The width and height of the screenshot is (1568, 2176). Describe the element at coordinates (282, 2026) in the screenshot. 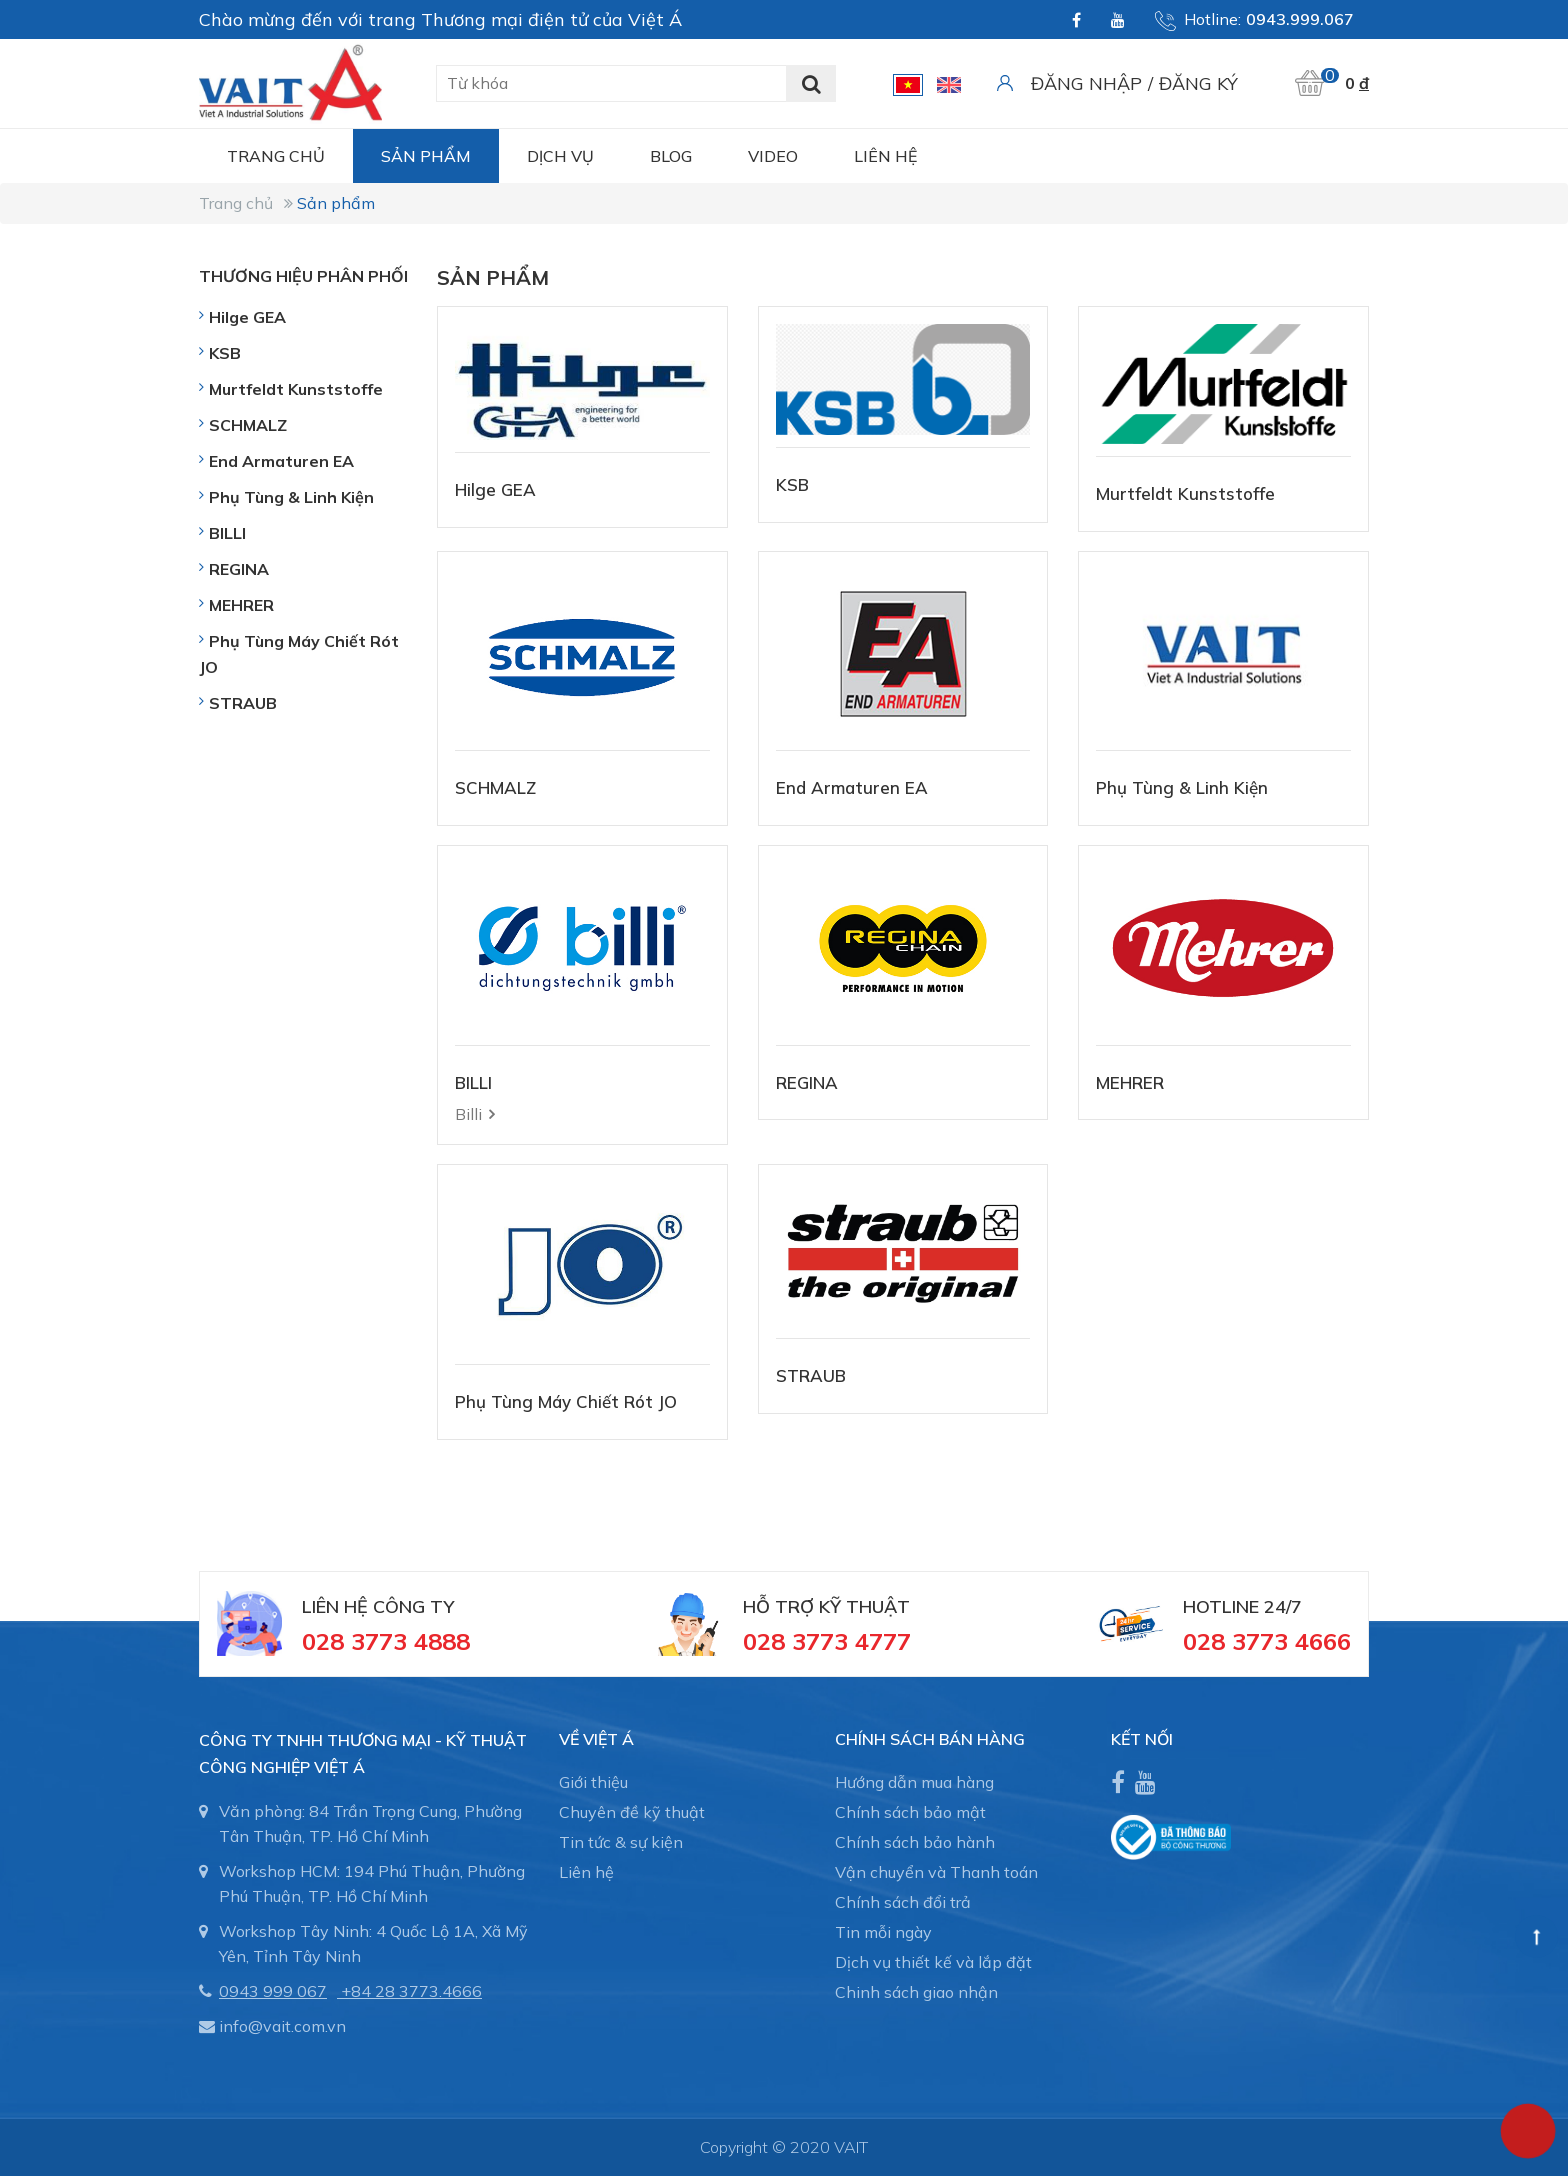

I see `info@vait.com.vn` at that location.